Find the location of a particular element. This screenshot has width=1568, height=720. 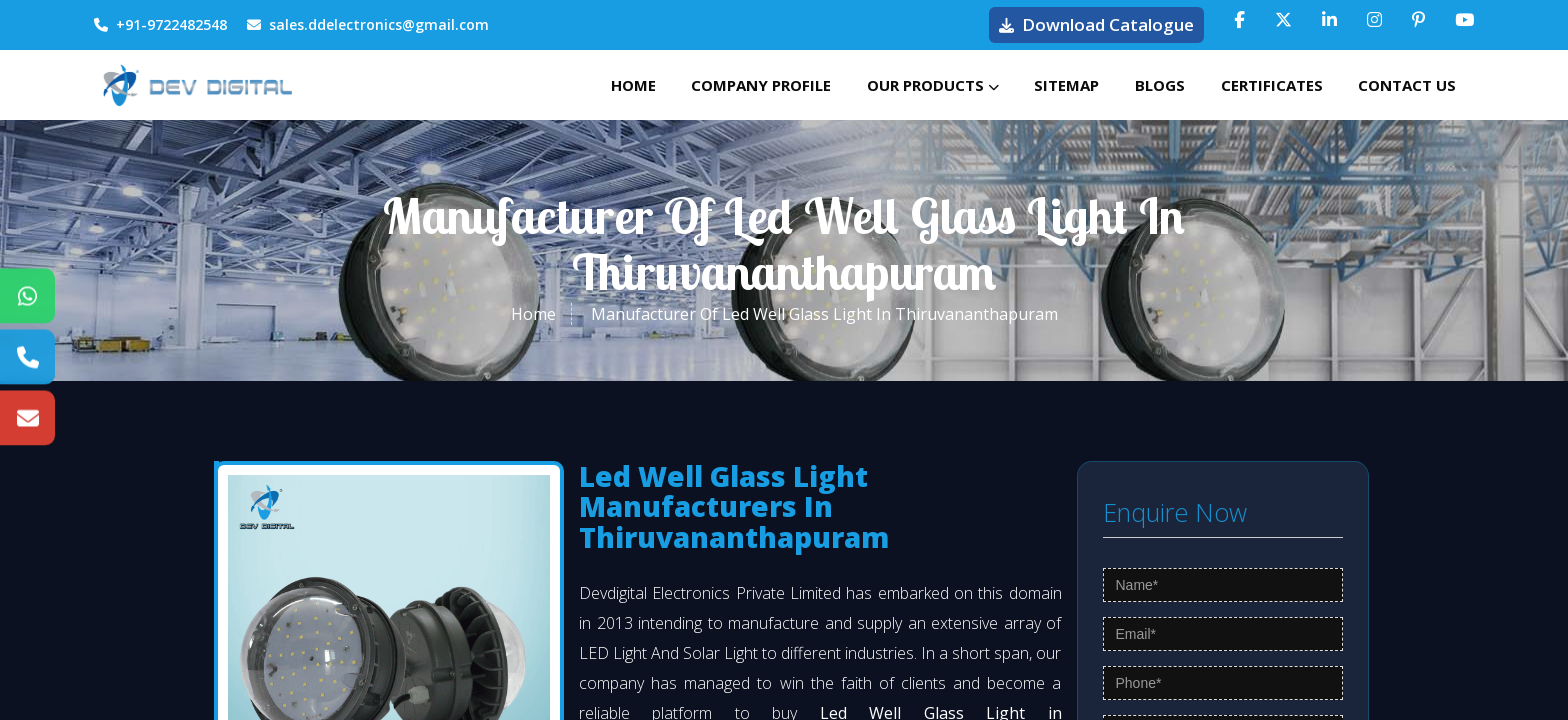

Our Products is located at coordinates (913, 85).